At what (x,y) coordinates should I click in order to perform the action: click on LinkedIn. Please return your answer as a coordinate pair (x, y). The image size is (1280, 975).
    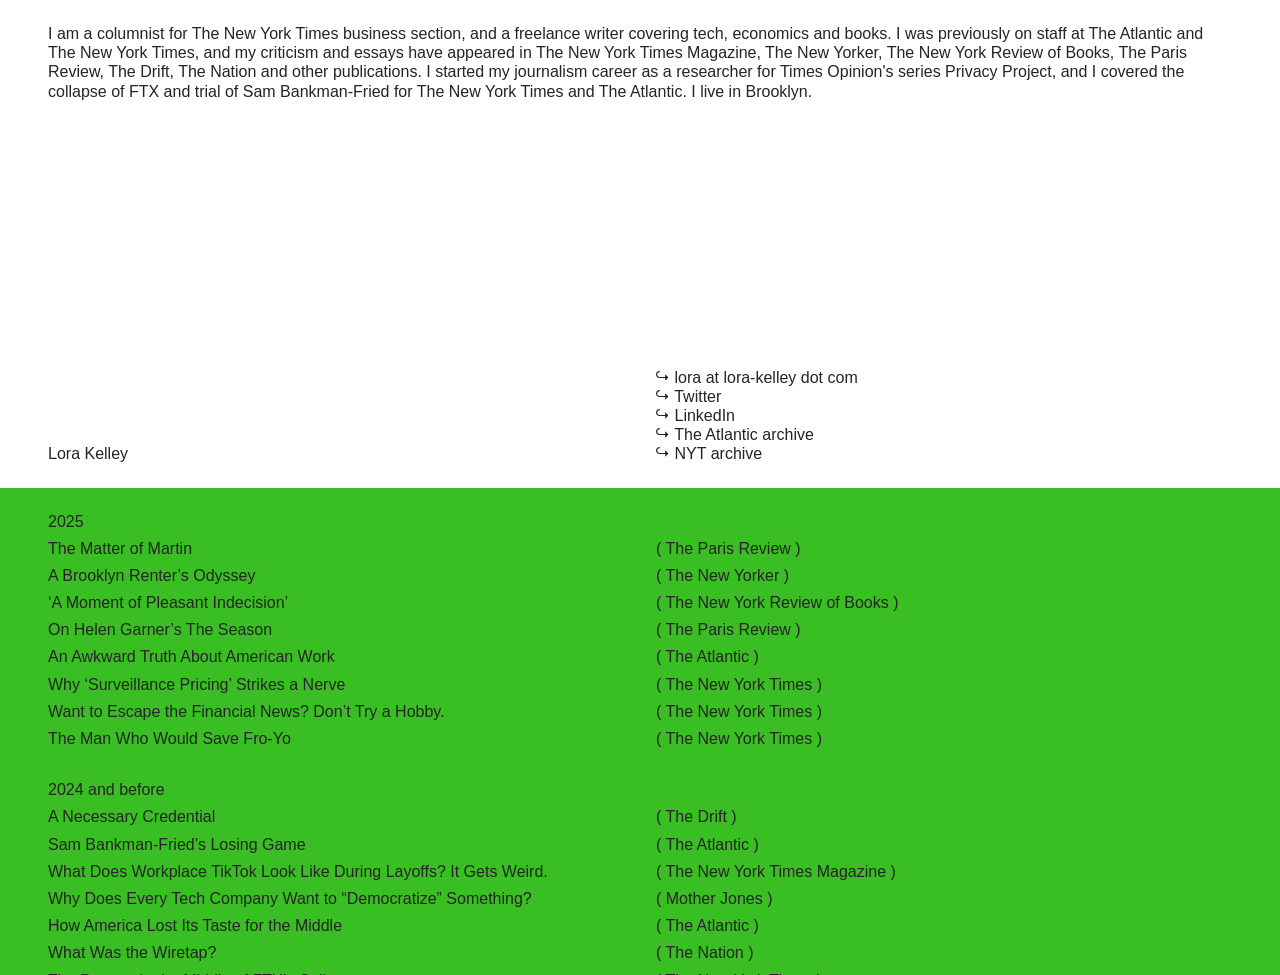
    Looking at the image, I should click on (705, 415).